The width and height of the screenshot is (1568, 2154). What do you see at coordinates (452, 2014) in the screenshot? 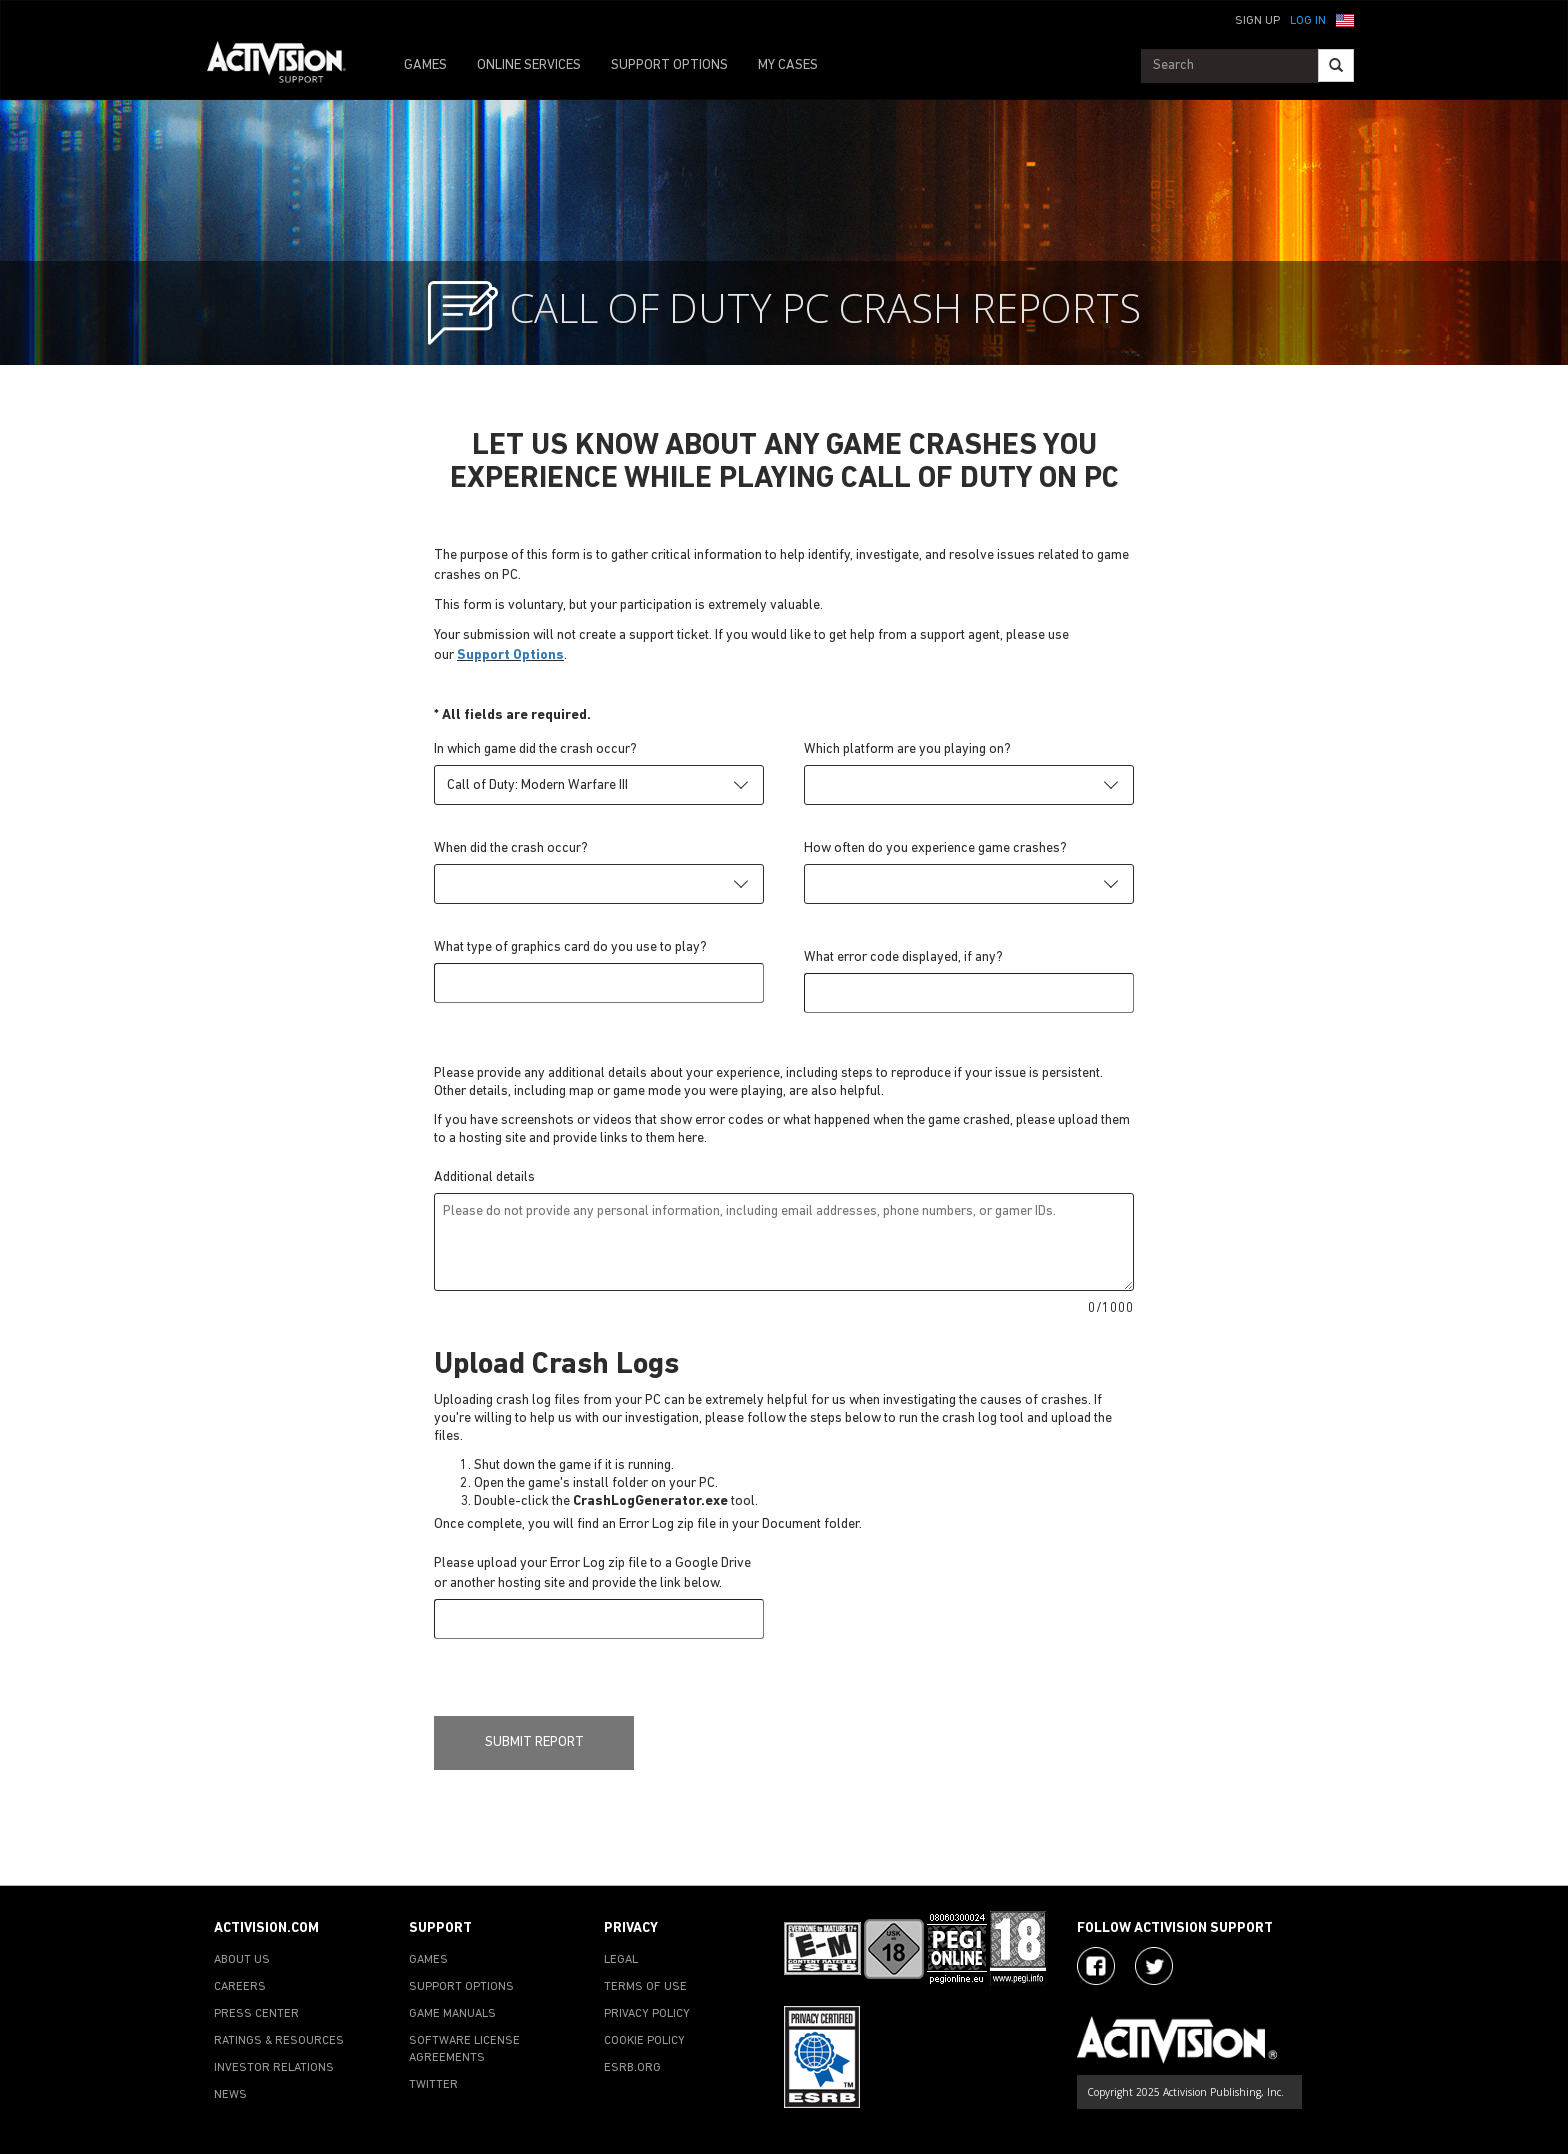
I see `GAME MANUALS` at bounding box center [452, 2014].